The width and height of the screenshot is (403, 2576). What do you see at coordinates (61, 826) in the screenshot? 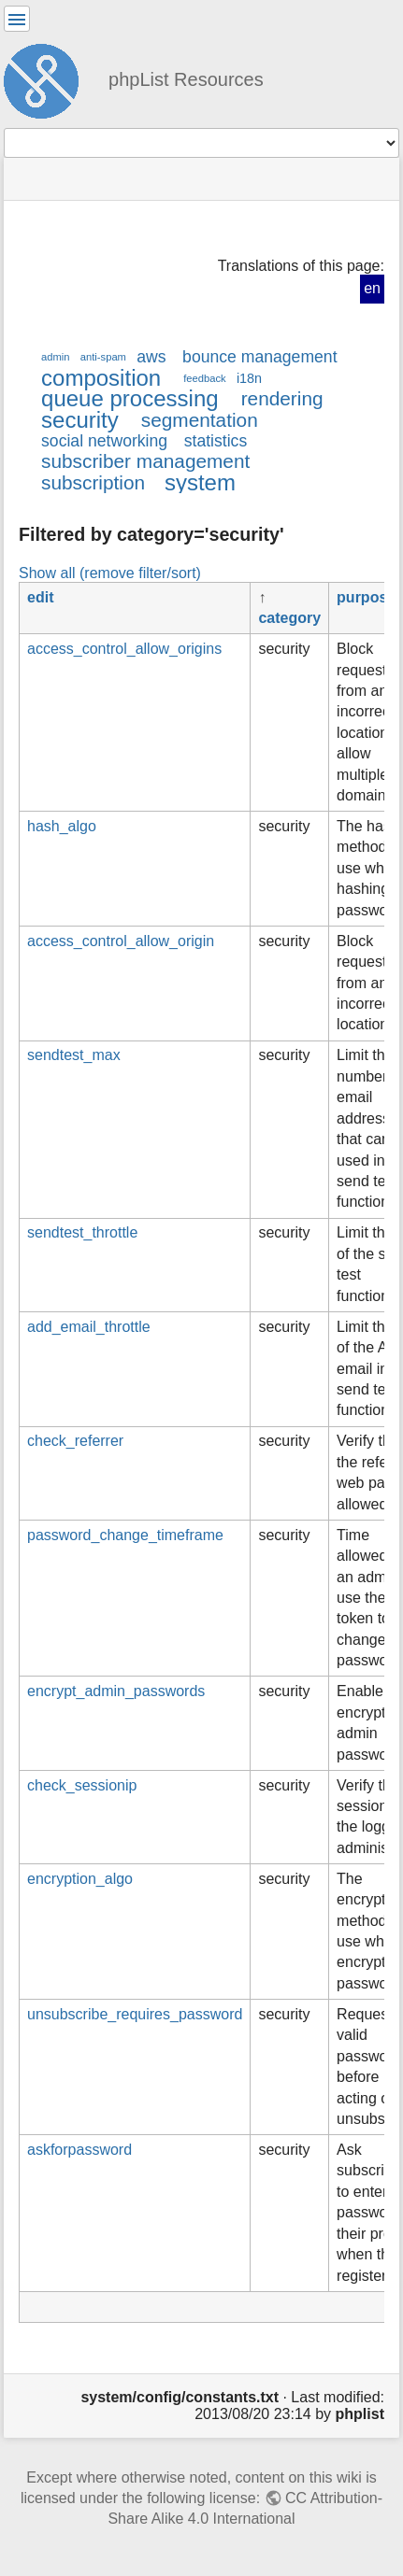
I see `hash_algo` at bounding box center [61, 826].